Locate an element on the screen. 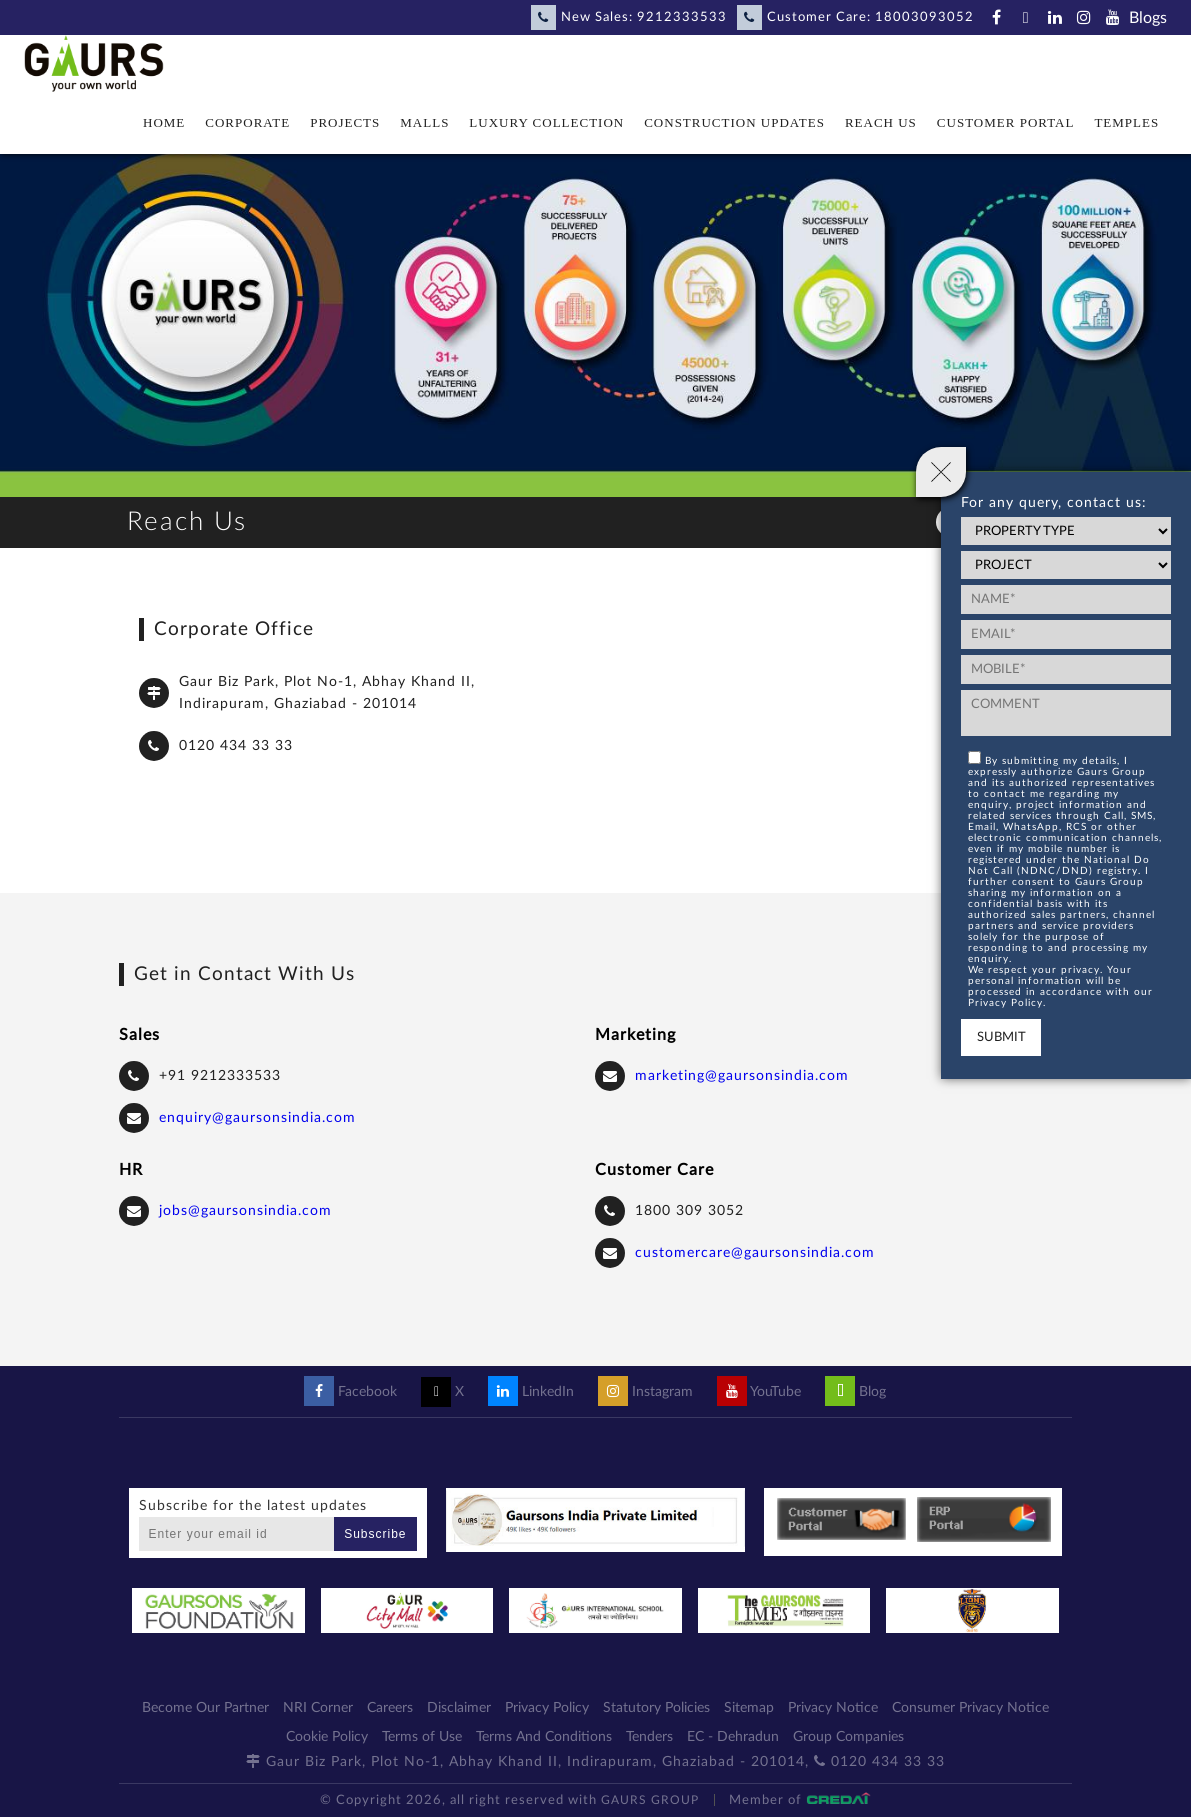 Image resolution: width=1191 pixels, height=1817 pixels. Luxury Collection is located at coordinates (546, 122).